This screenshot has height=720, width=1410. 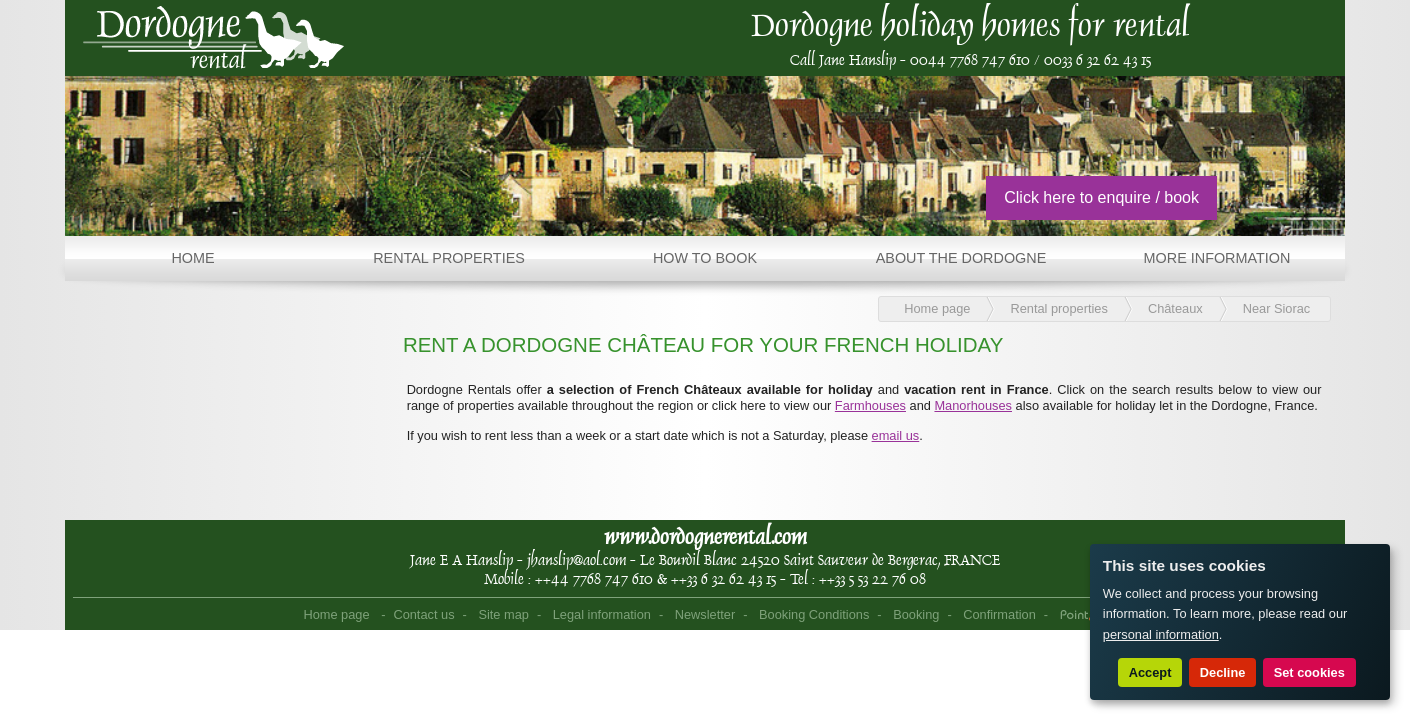 What do you see at coordinates (973, 405) in the screenshot?
I see `Manorhouses` at bounding box center [973, 405].